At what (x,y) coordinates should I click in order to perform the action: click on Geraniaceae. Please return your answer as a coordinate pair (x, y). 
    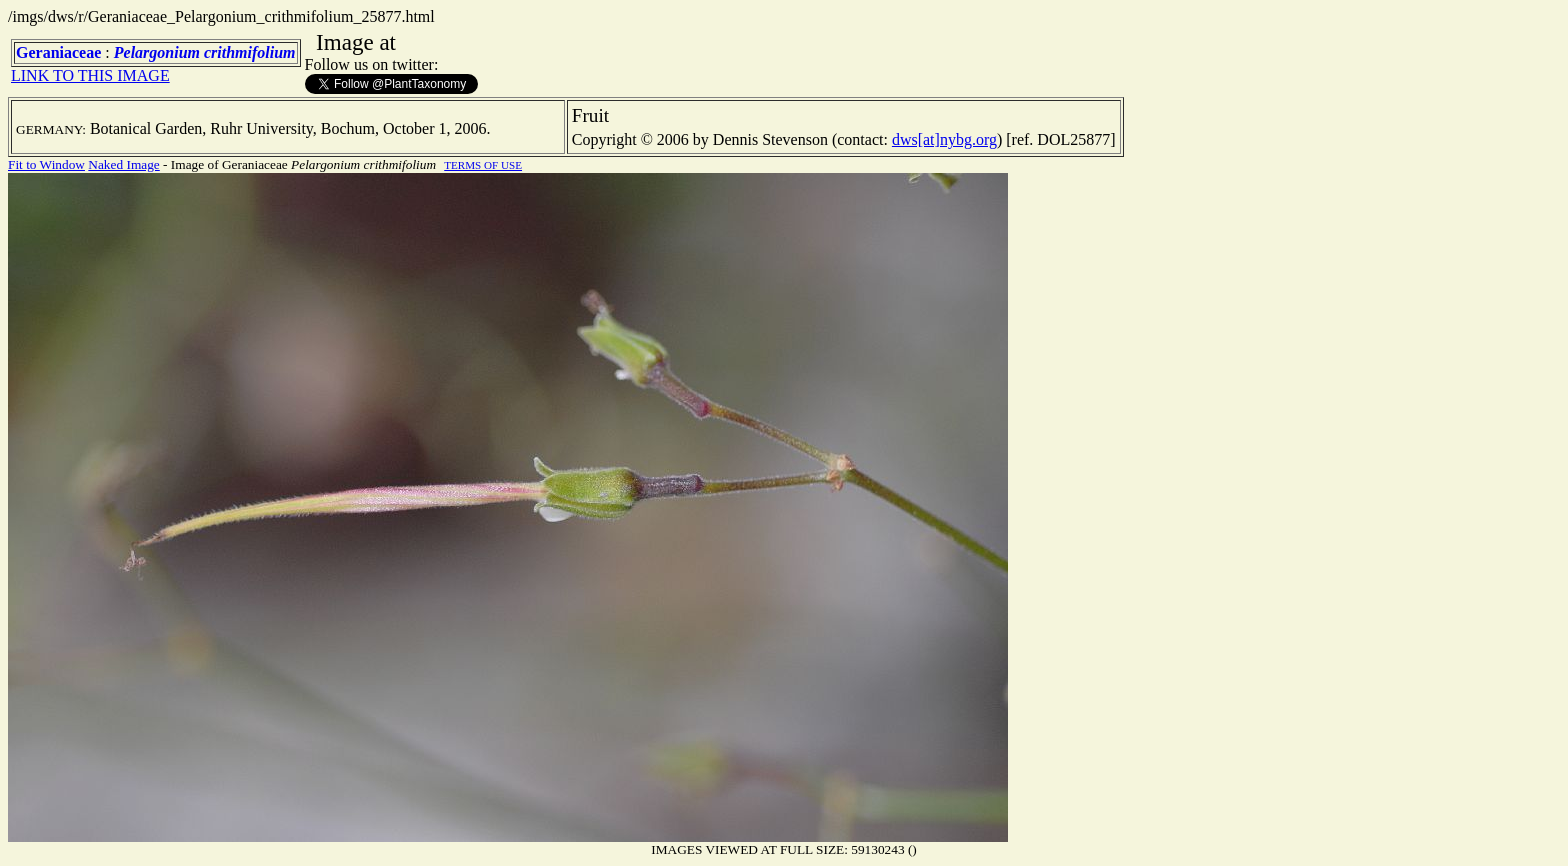
    Looking at the image, I should click on (58, 52).